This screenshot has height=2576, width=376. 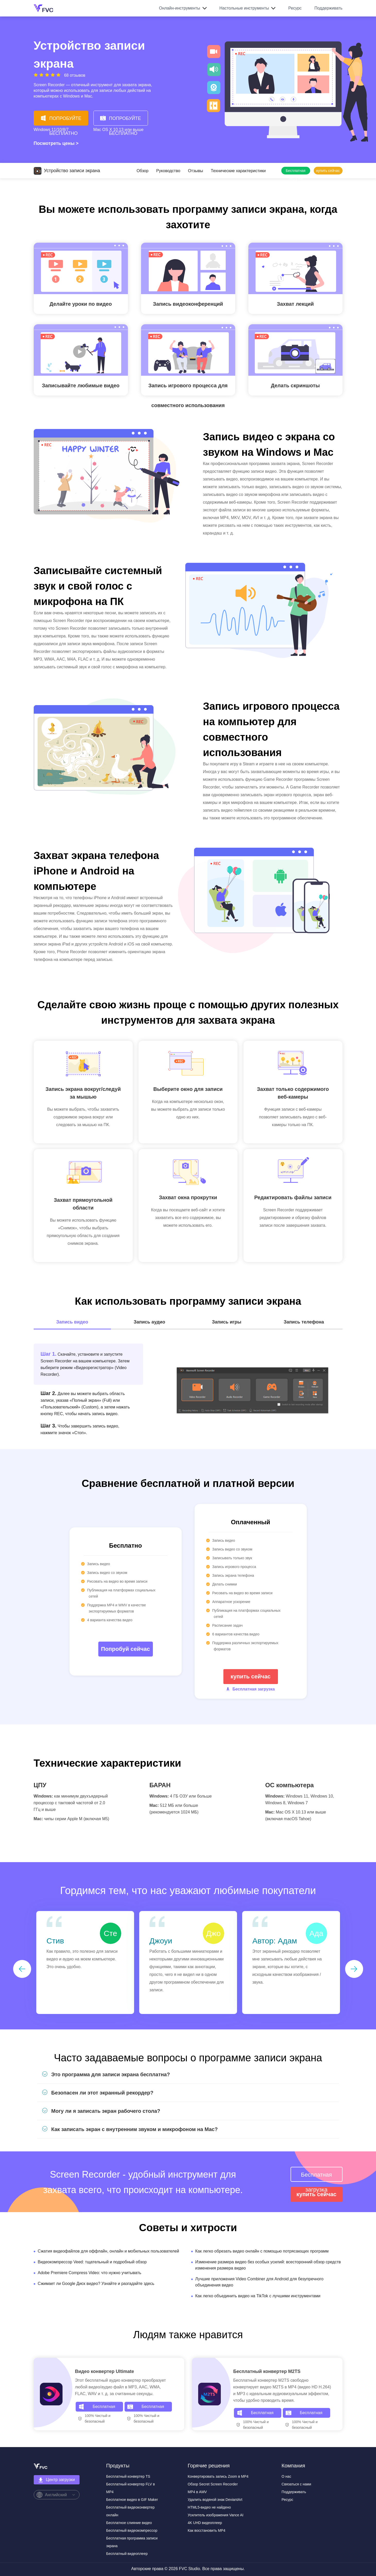 What do you see at coordinates (127, 2554) in the screenshot?
I see `Бесплатный видеоплеер` at bounding box center [127, 2554].